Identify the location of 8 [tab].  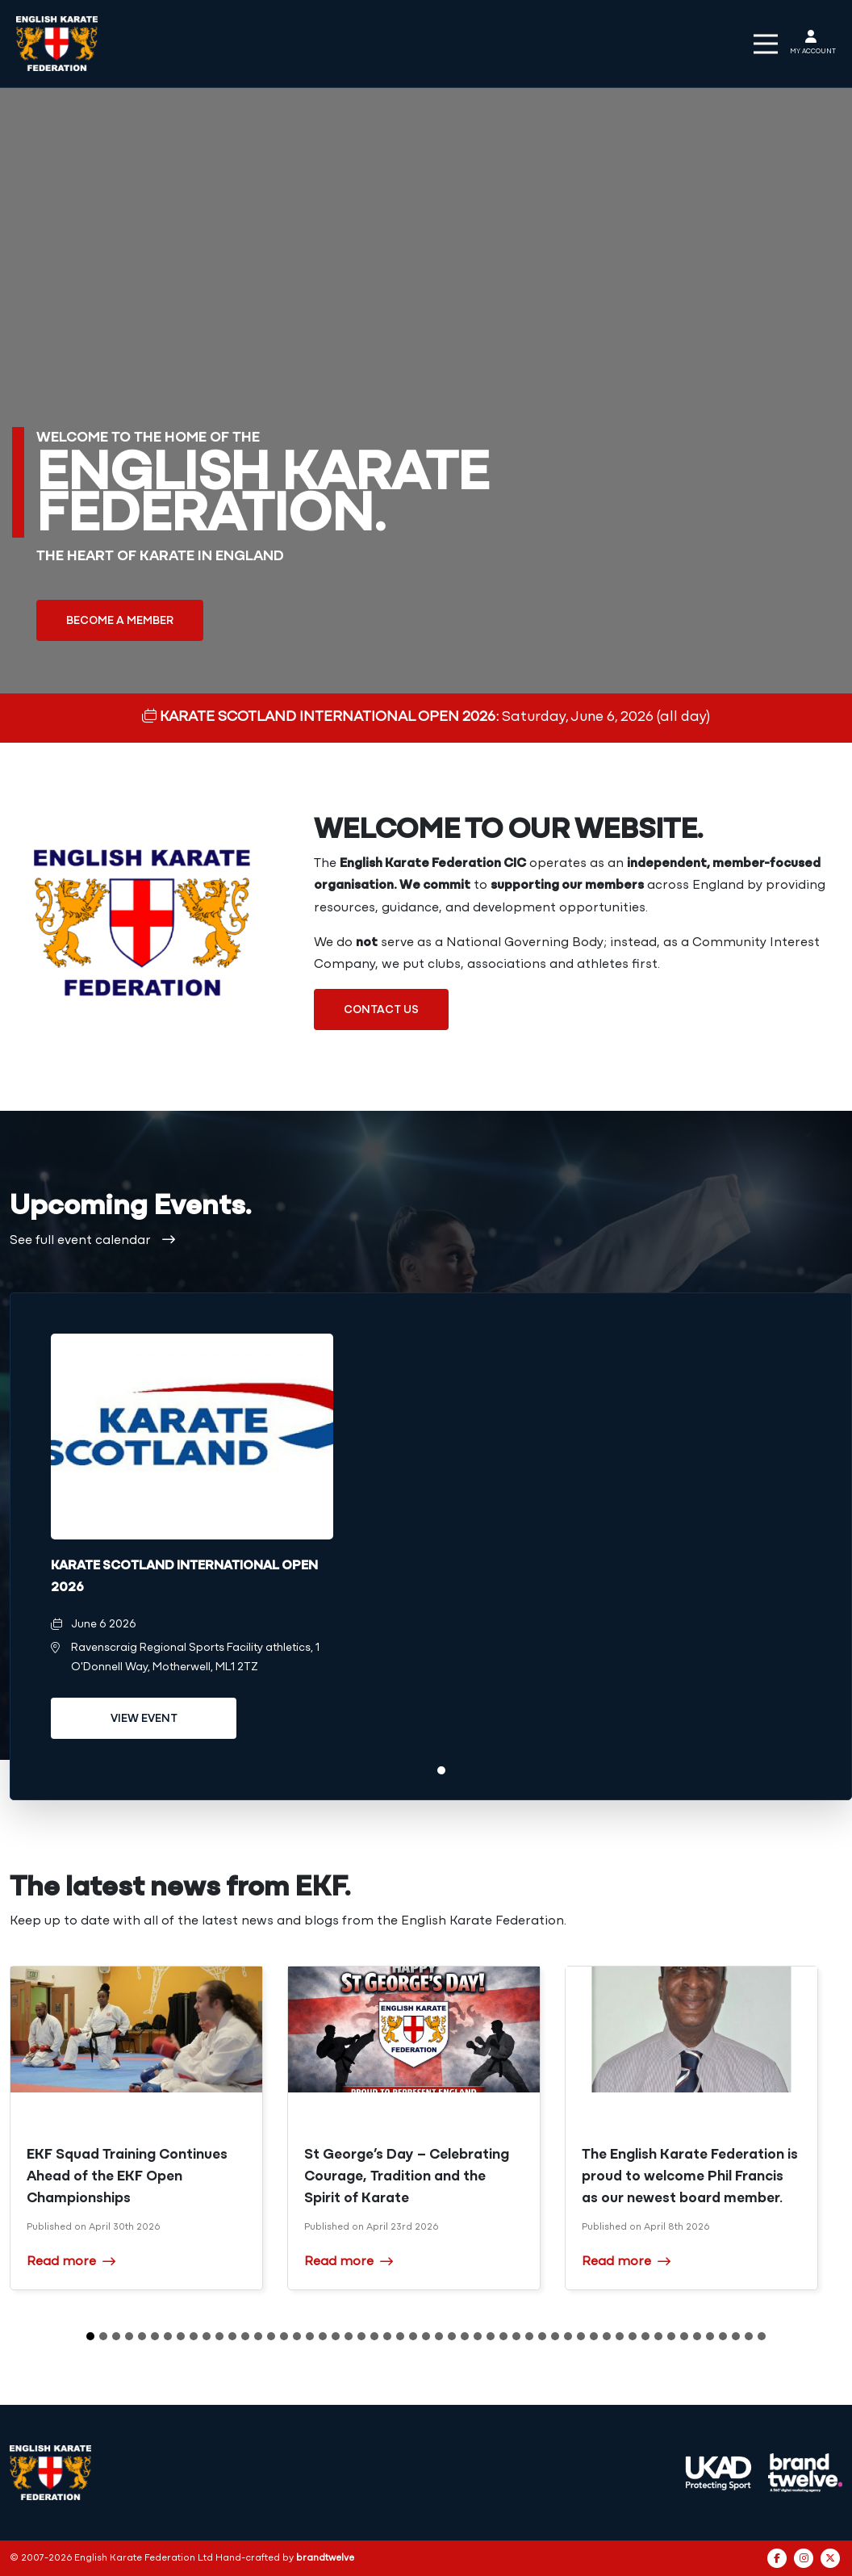
(181, 2336).